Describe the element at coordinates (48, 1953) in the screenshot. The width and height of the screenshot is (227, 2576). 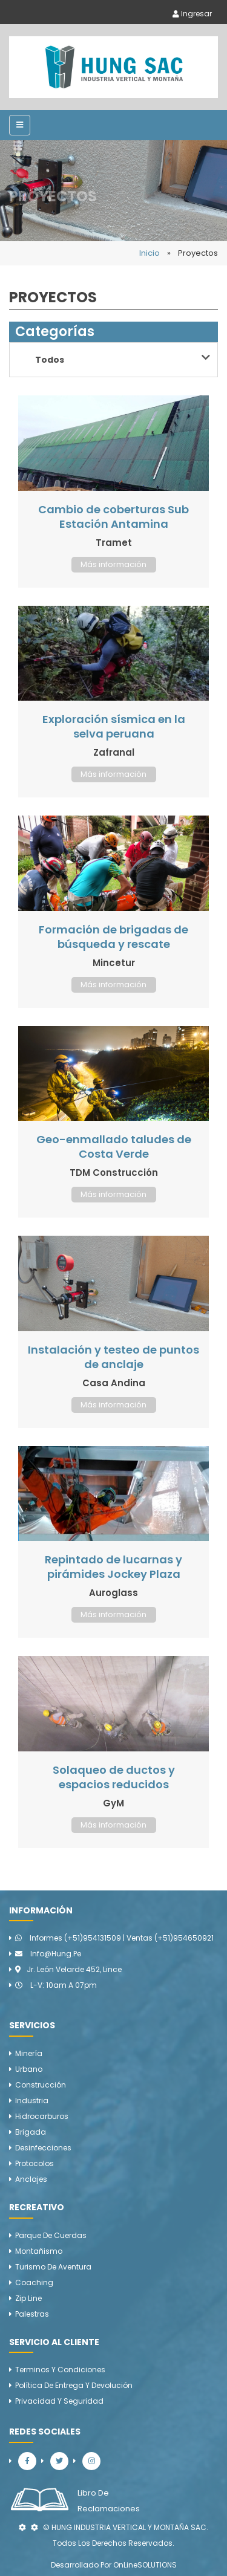
I see `info@hung.pe` at that location.